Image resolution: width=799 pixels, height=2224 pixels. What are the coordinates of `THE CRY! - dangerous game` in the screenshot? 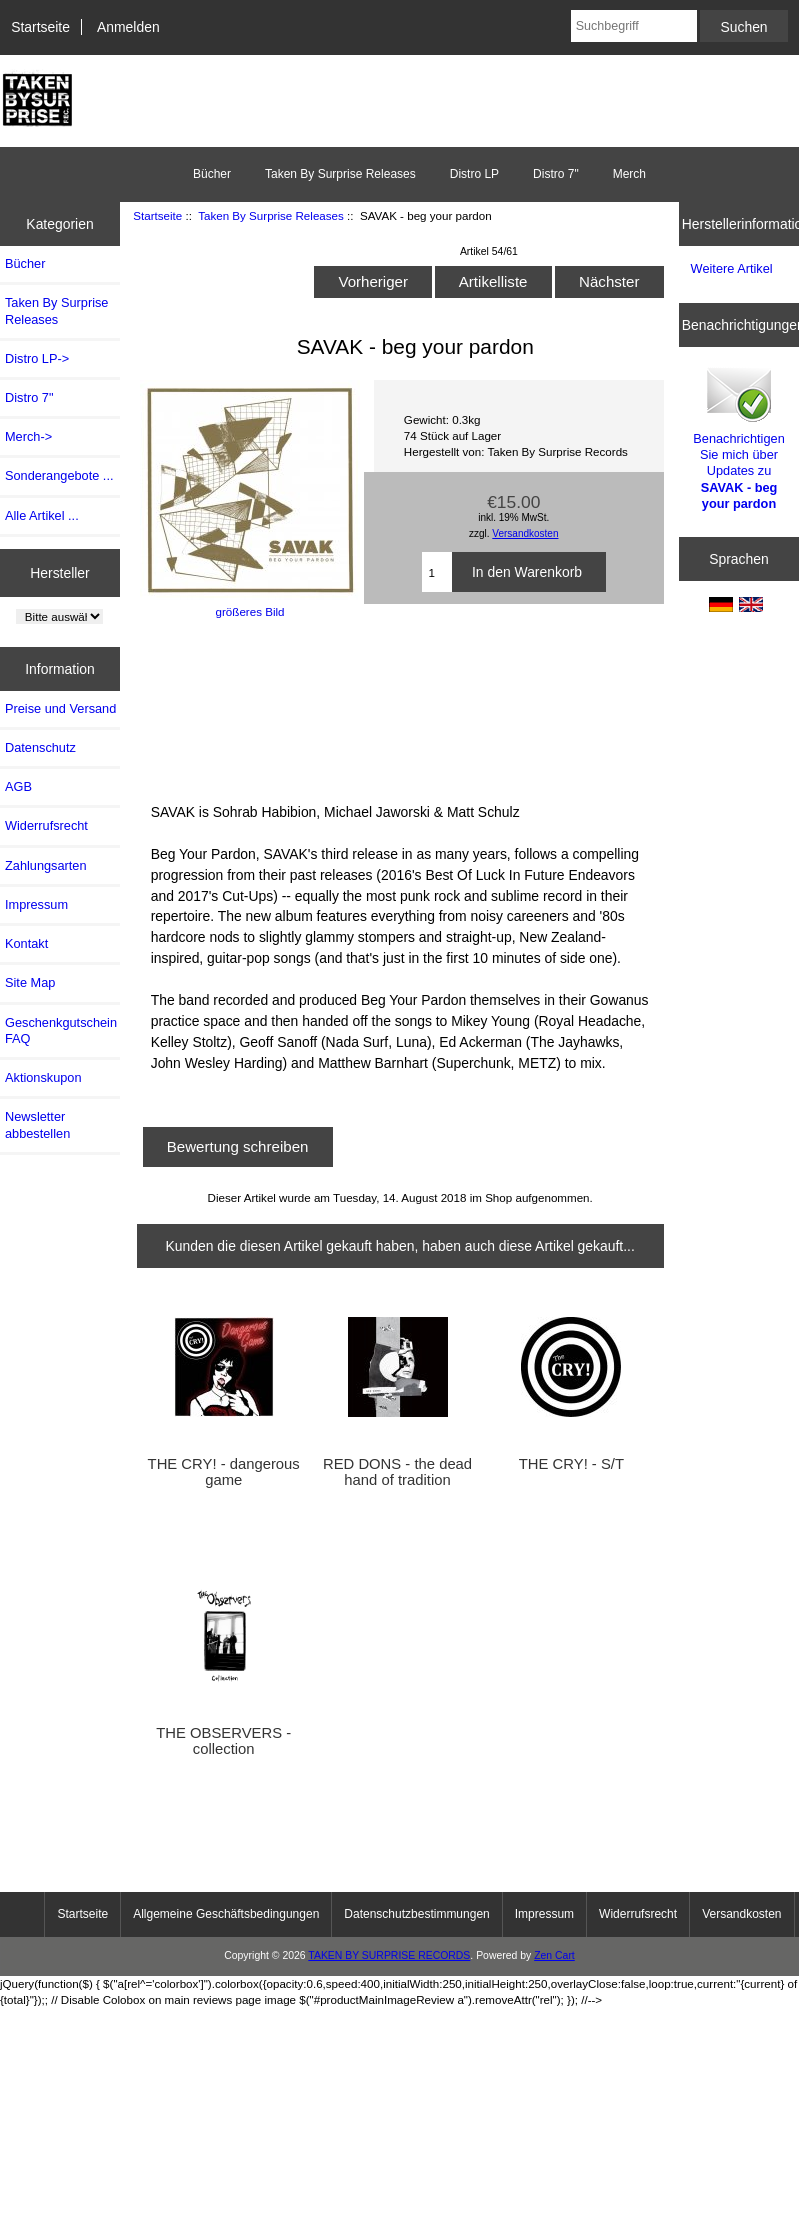 It's located at (224, 1472).